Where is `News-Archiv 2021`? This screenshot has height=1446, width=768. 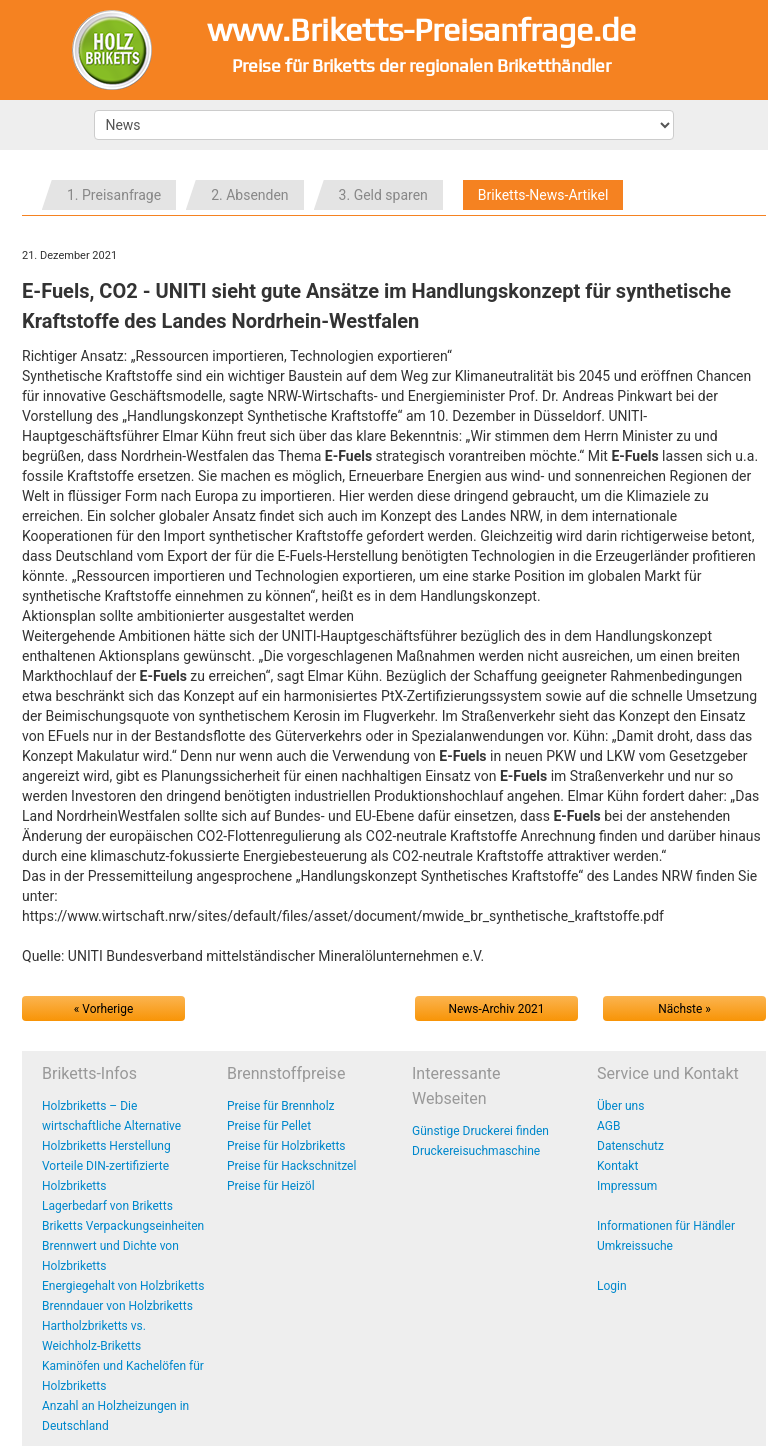
News-Archiv 2021 is located at coordinates (497, 1009).